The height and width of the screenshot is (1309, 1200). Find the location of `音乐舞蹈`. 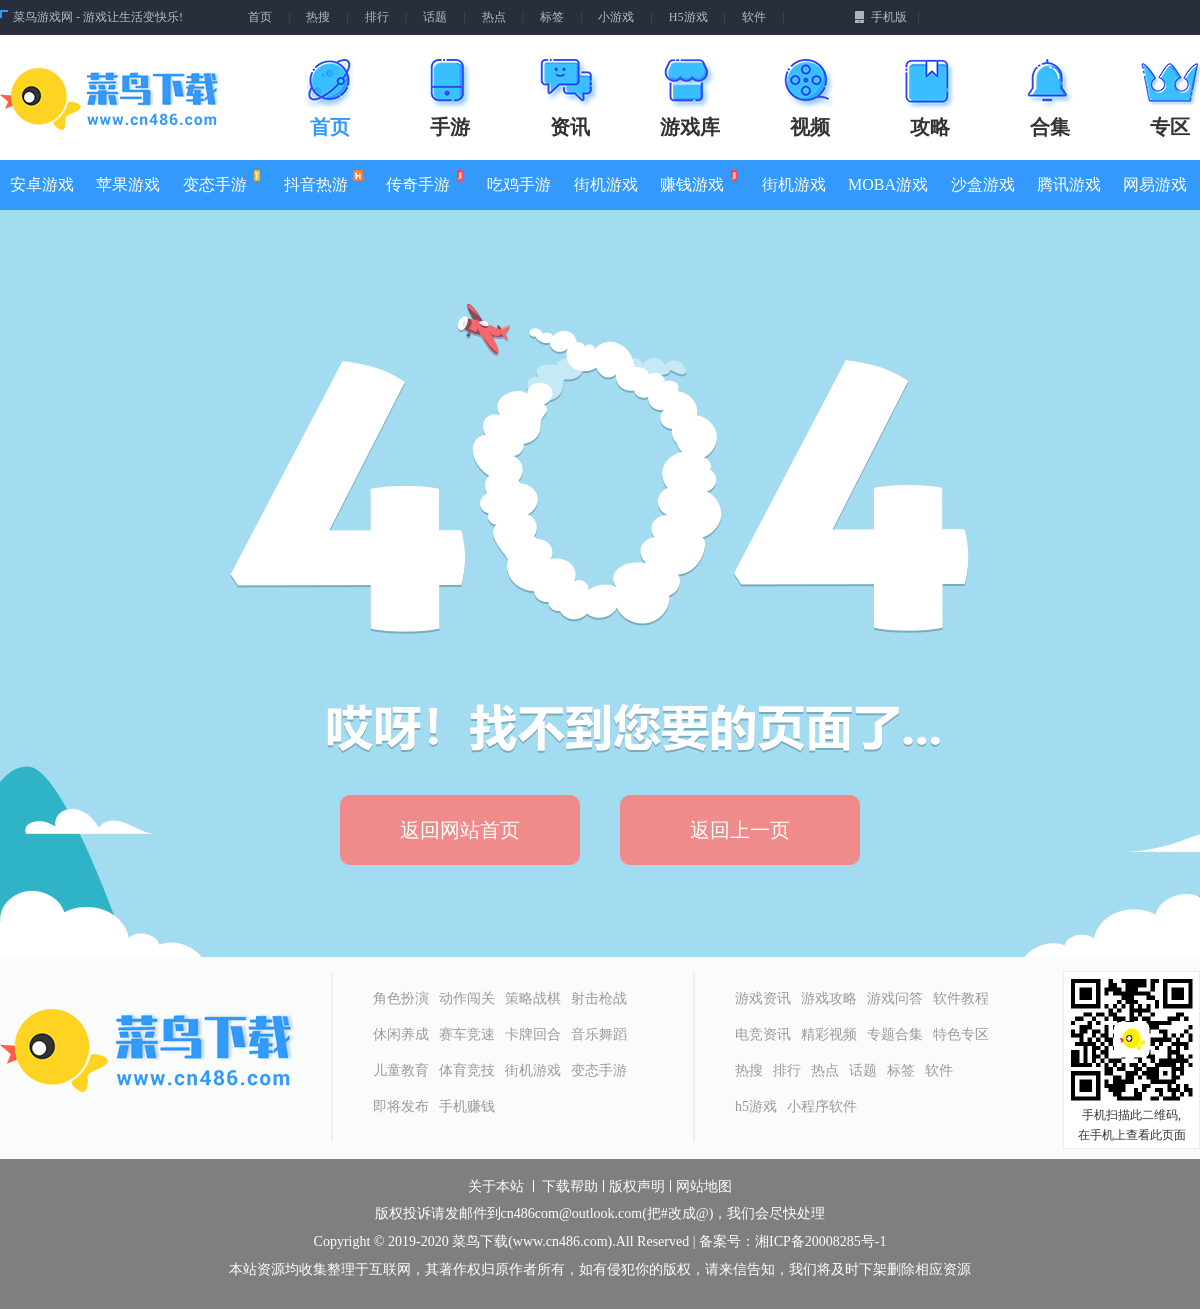

音乐舞蹈 is located at coordinates (599, 1034).